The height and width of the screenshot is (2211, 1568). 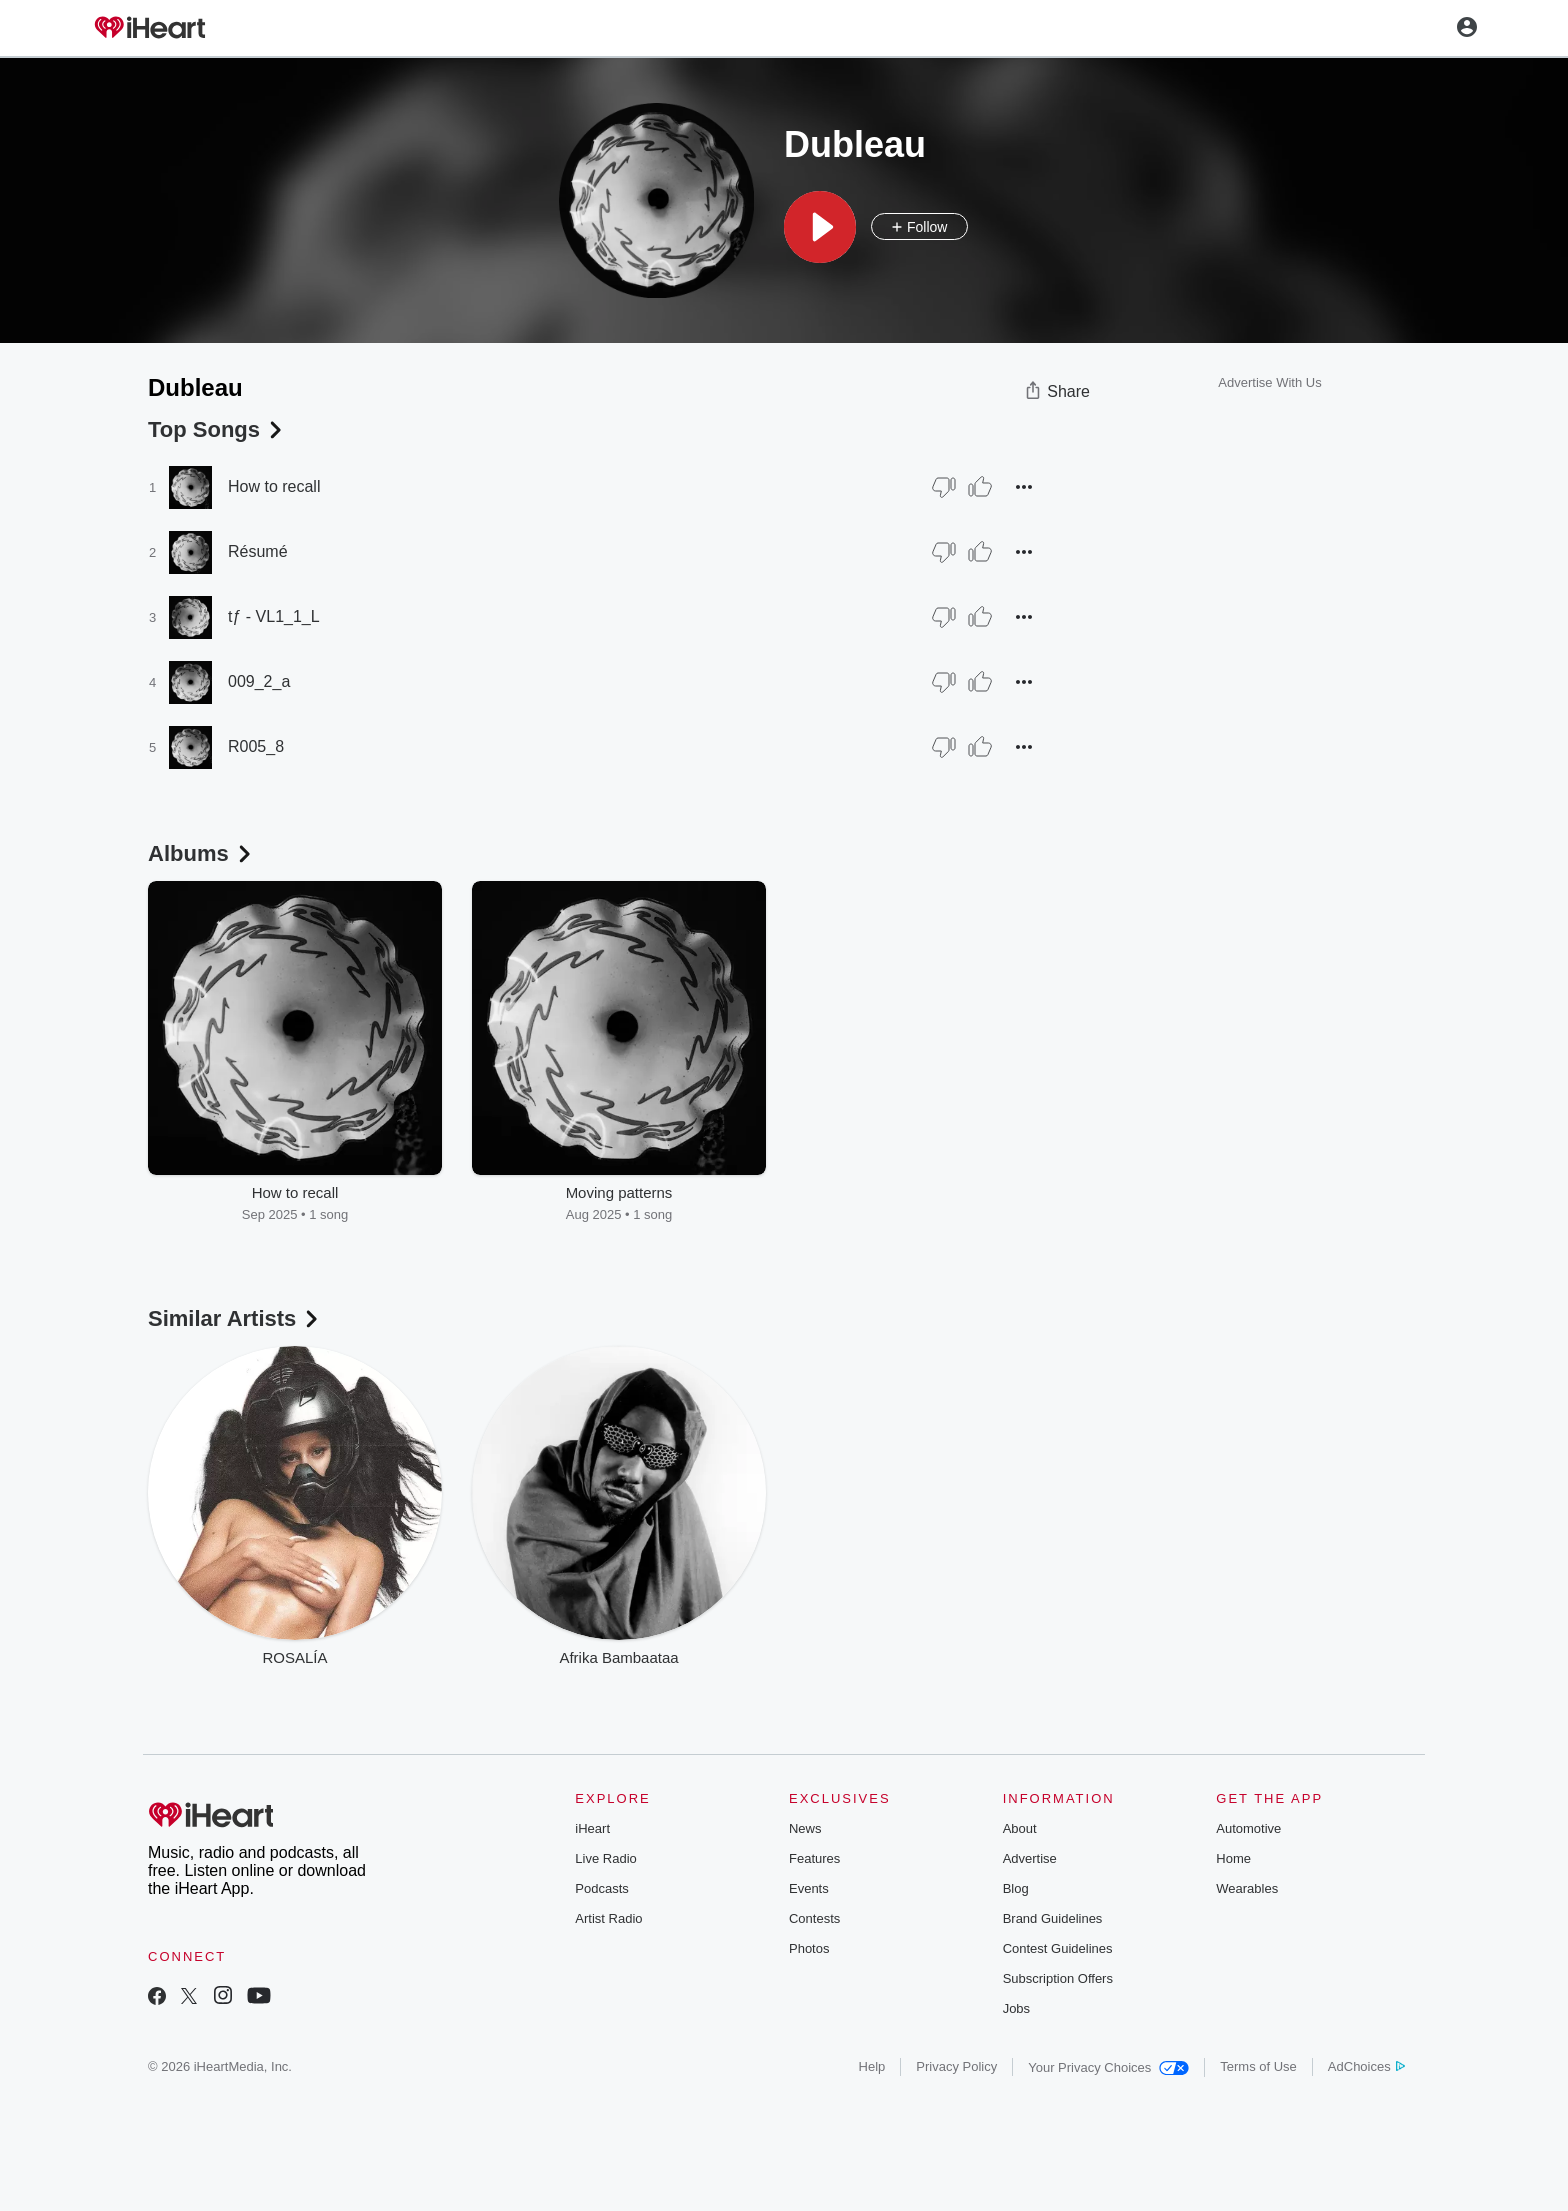 What do you see at coordinates (601, 1888) in the screenshot?
I see `Podcasts` at bounding box center [601, 1888].